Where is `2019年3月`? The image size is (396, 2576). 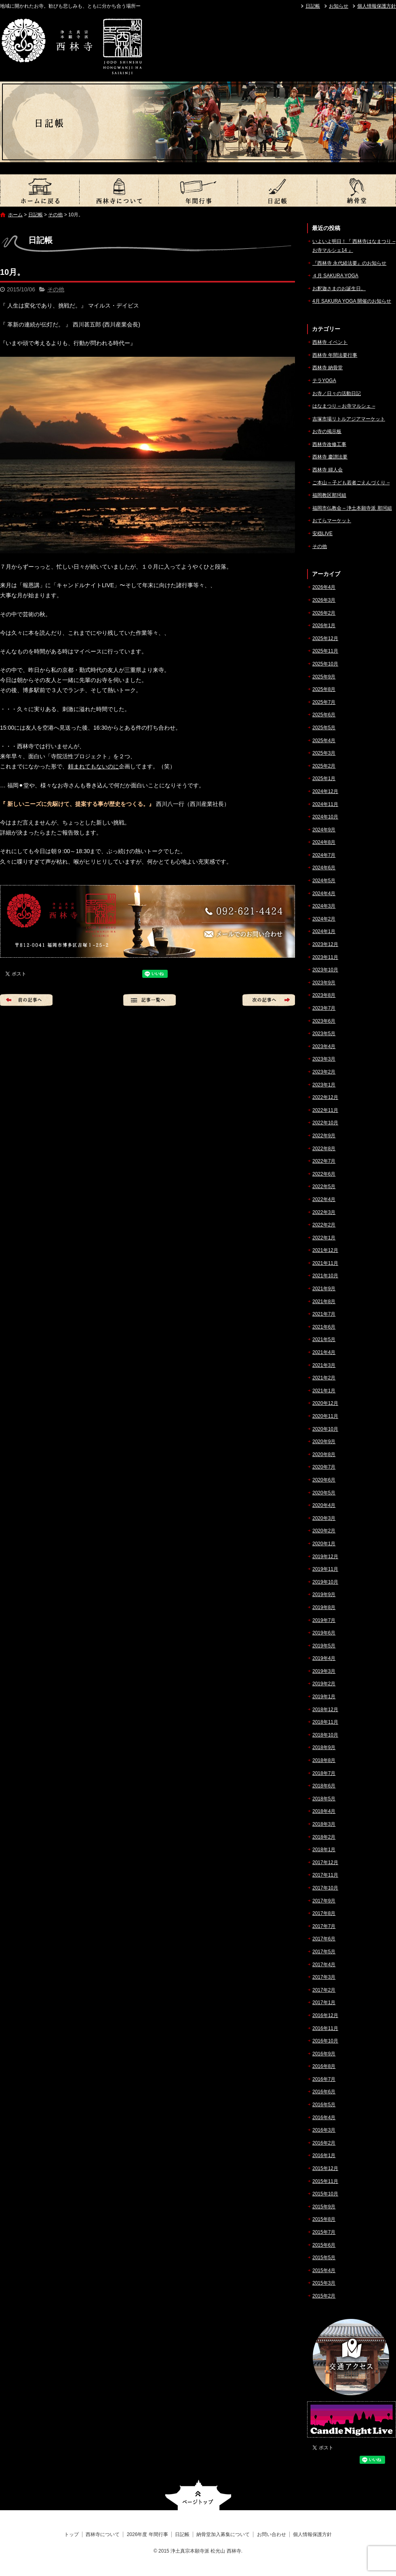
2019年3月 is located at coordinates (323, 1671).